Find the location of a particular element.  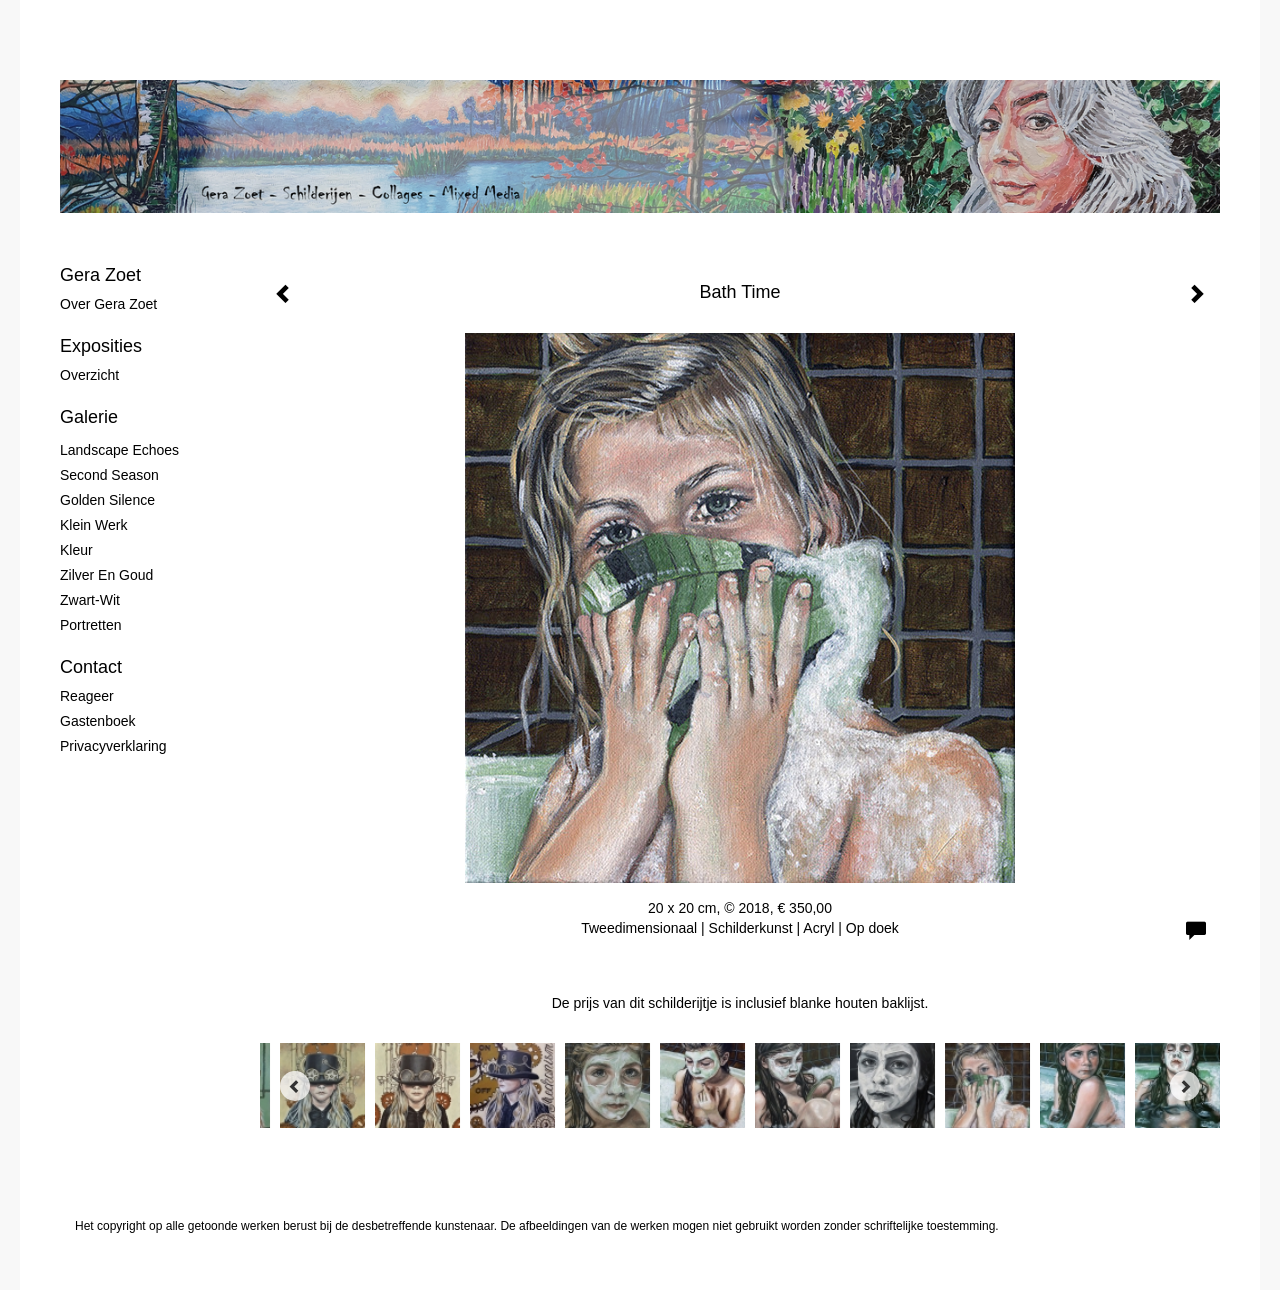

Contact is located at coordinates (91, 667).